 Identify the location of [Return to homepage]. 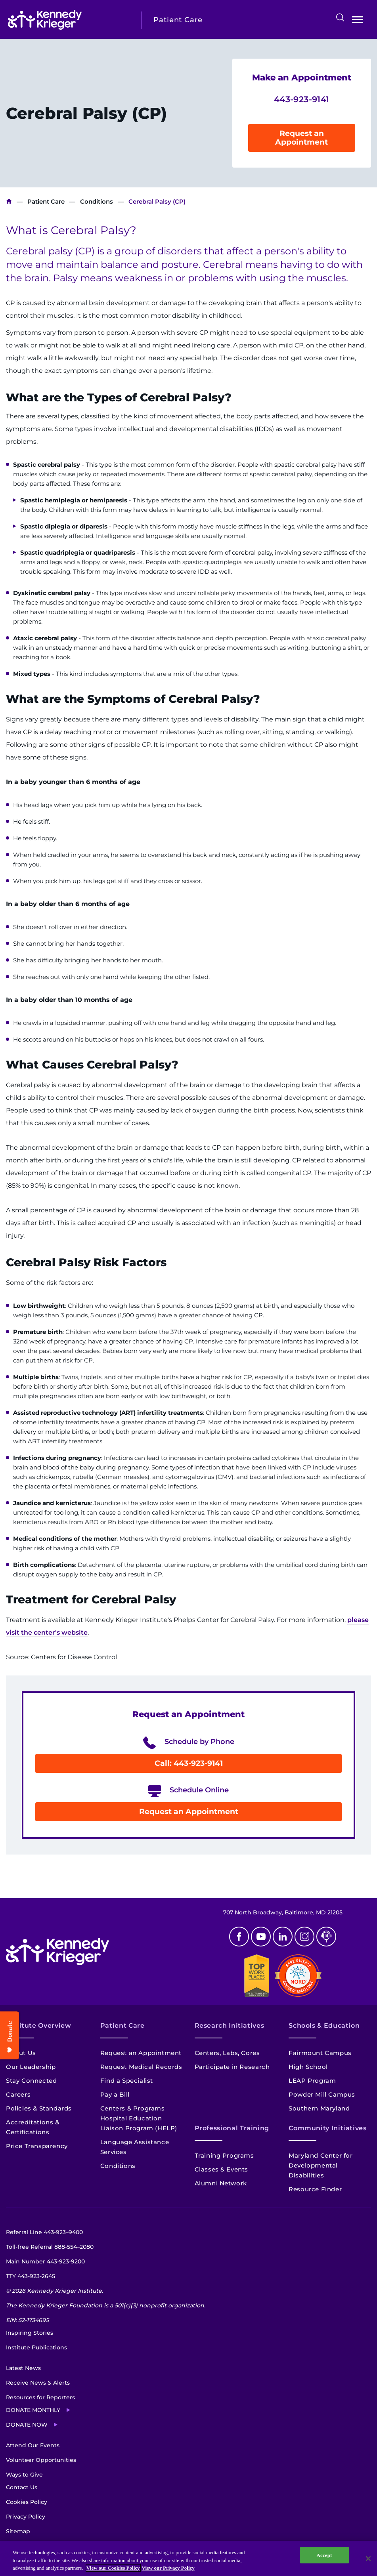
(69, 20).